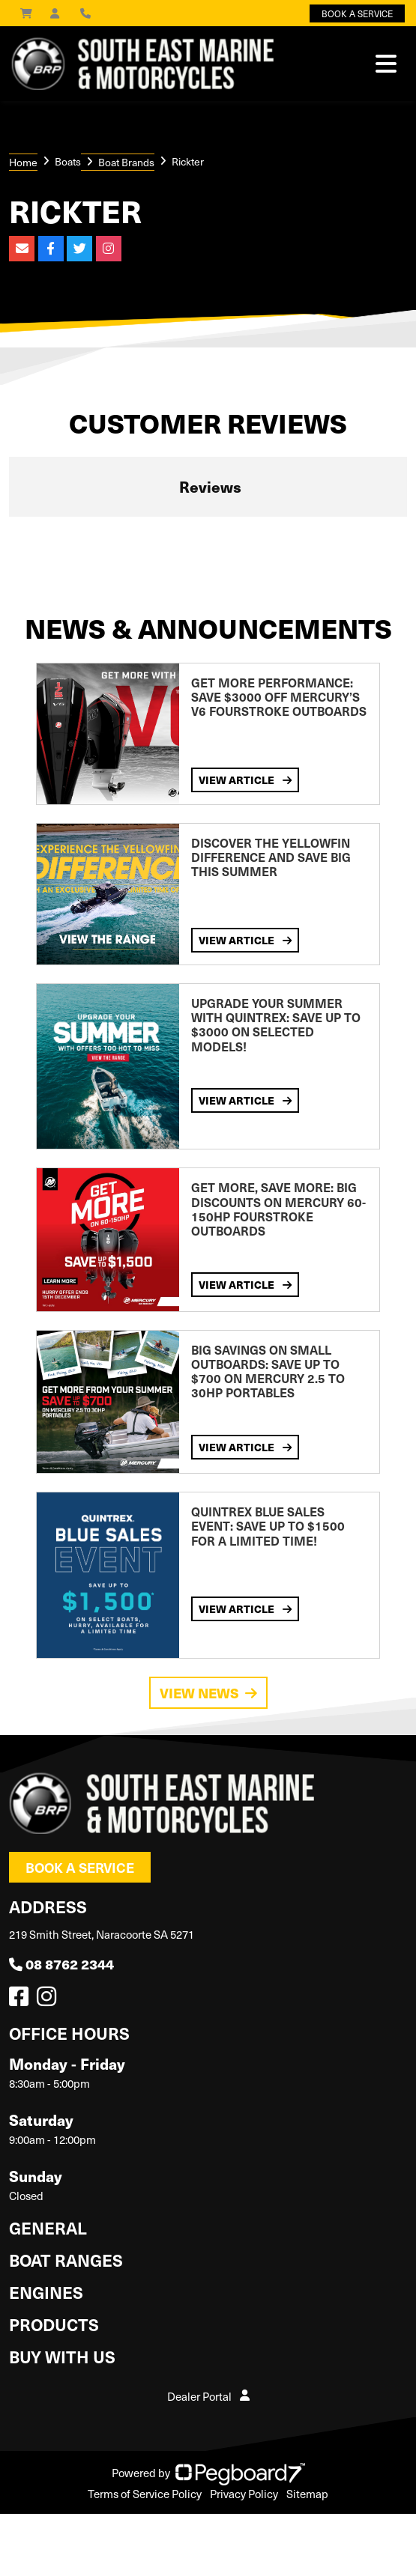  What do you see at coordinates (48, 2227) in the screenshot?
I see `General` at bounding box center [48, 2227].